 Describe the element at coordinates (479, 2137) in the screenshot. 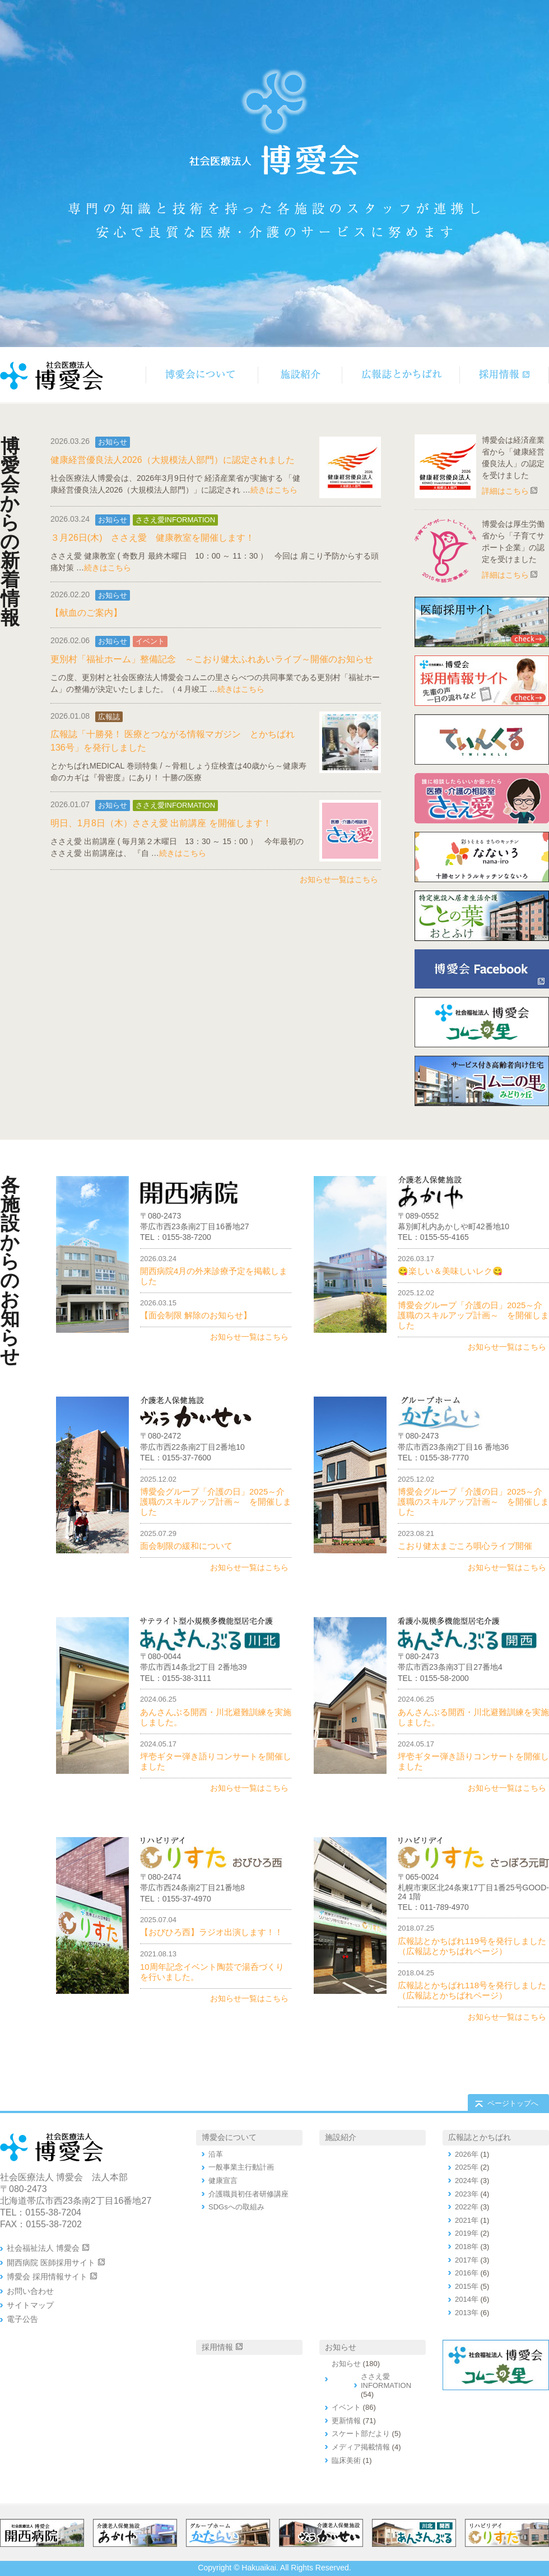

I see `広報誌とかちばれ` at that location.